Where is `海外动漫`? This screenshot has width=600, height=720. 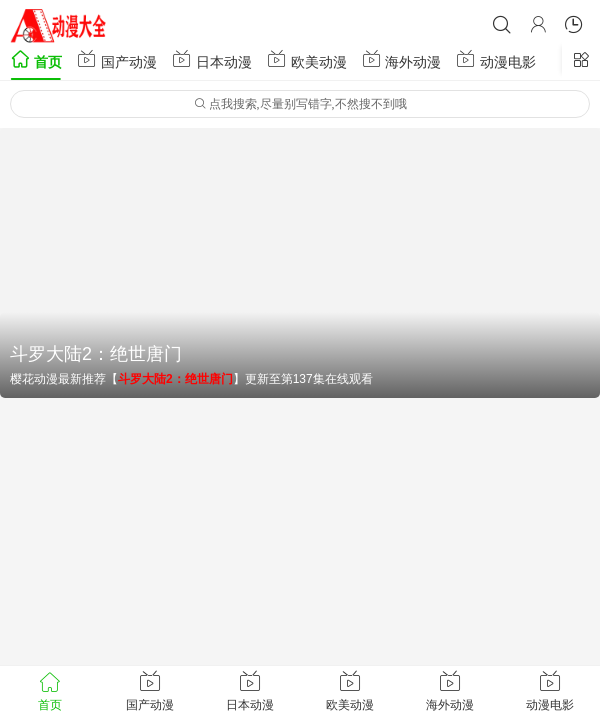 海外动漫 is located at coordinates (402, 59).